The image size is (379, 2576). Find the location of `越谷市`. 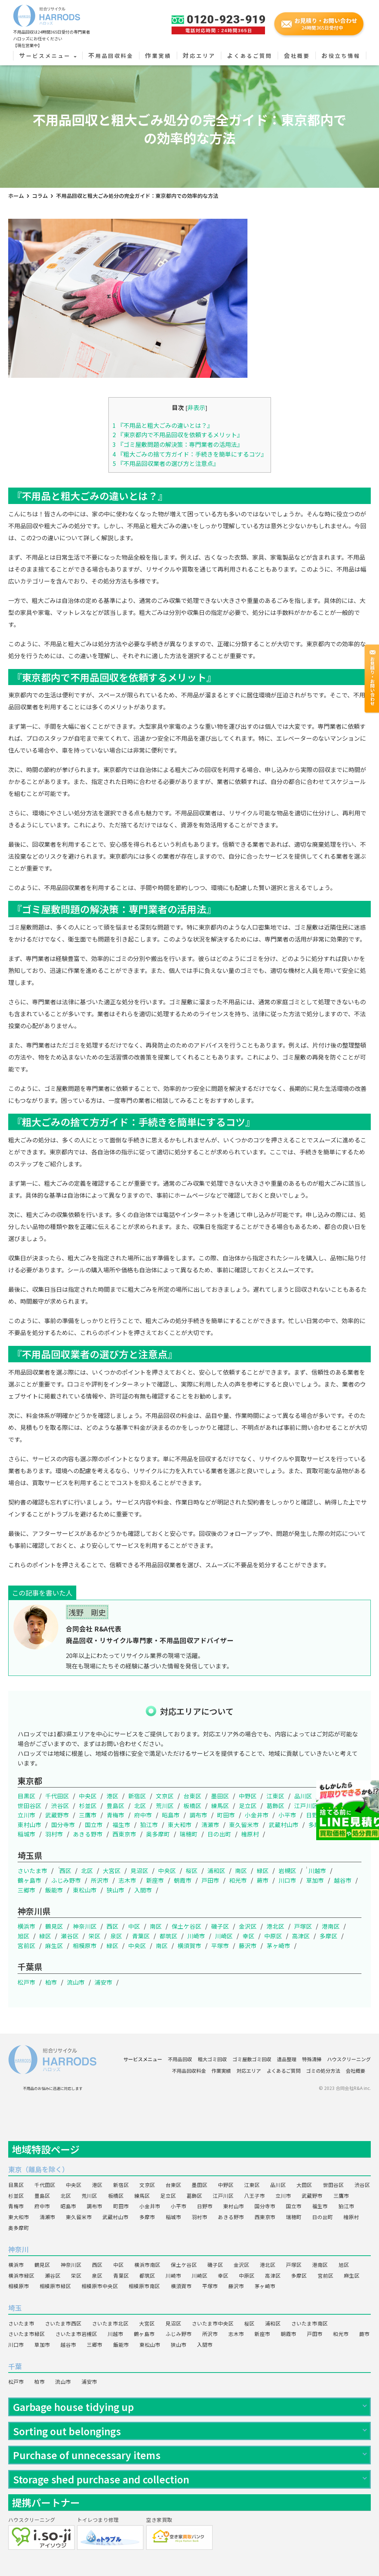

越谷市 is located at coordinates (343, 1880).